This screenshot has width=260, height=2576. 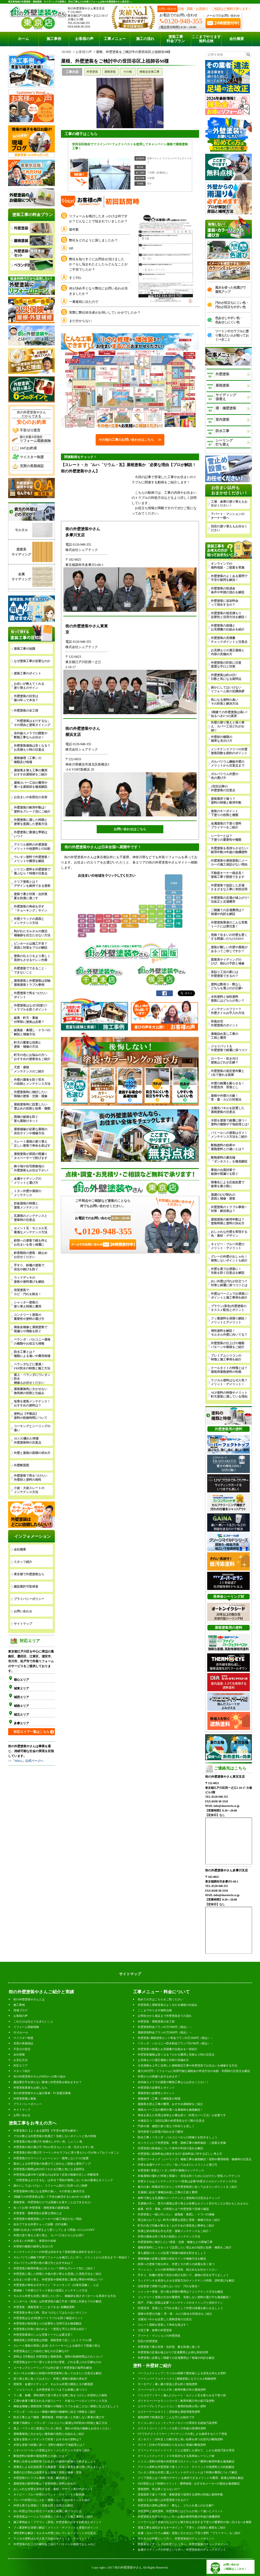 I want to click on 街の外壁塗装やさん協力業者・FC加盟店募集, so click(x=42, y=2093).